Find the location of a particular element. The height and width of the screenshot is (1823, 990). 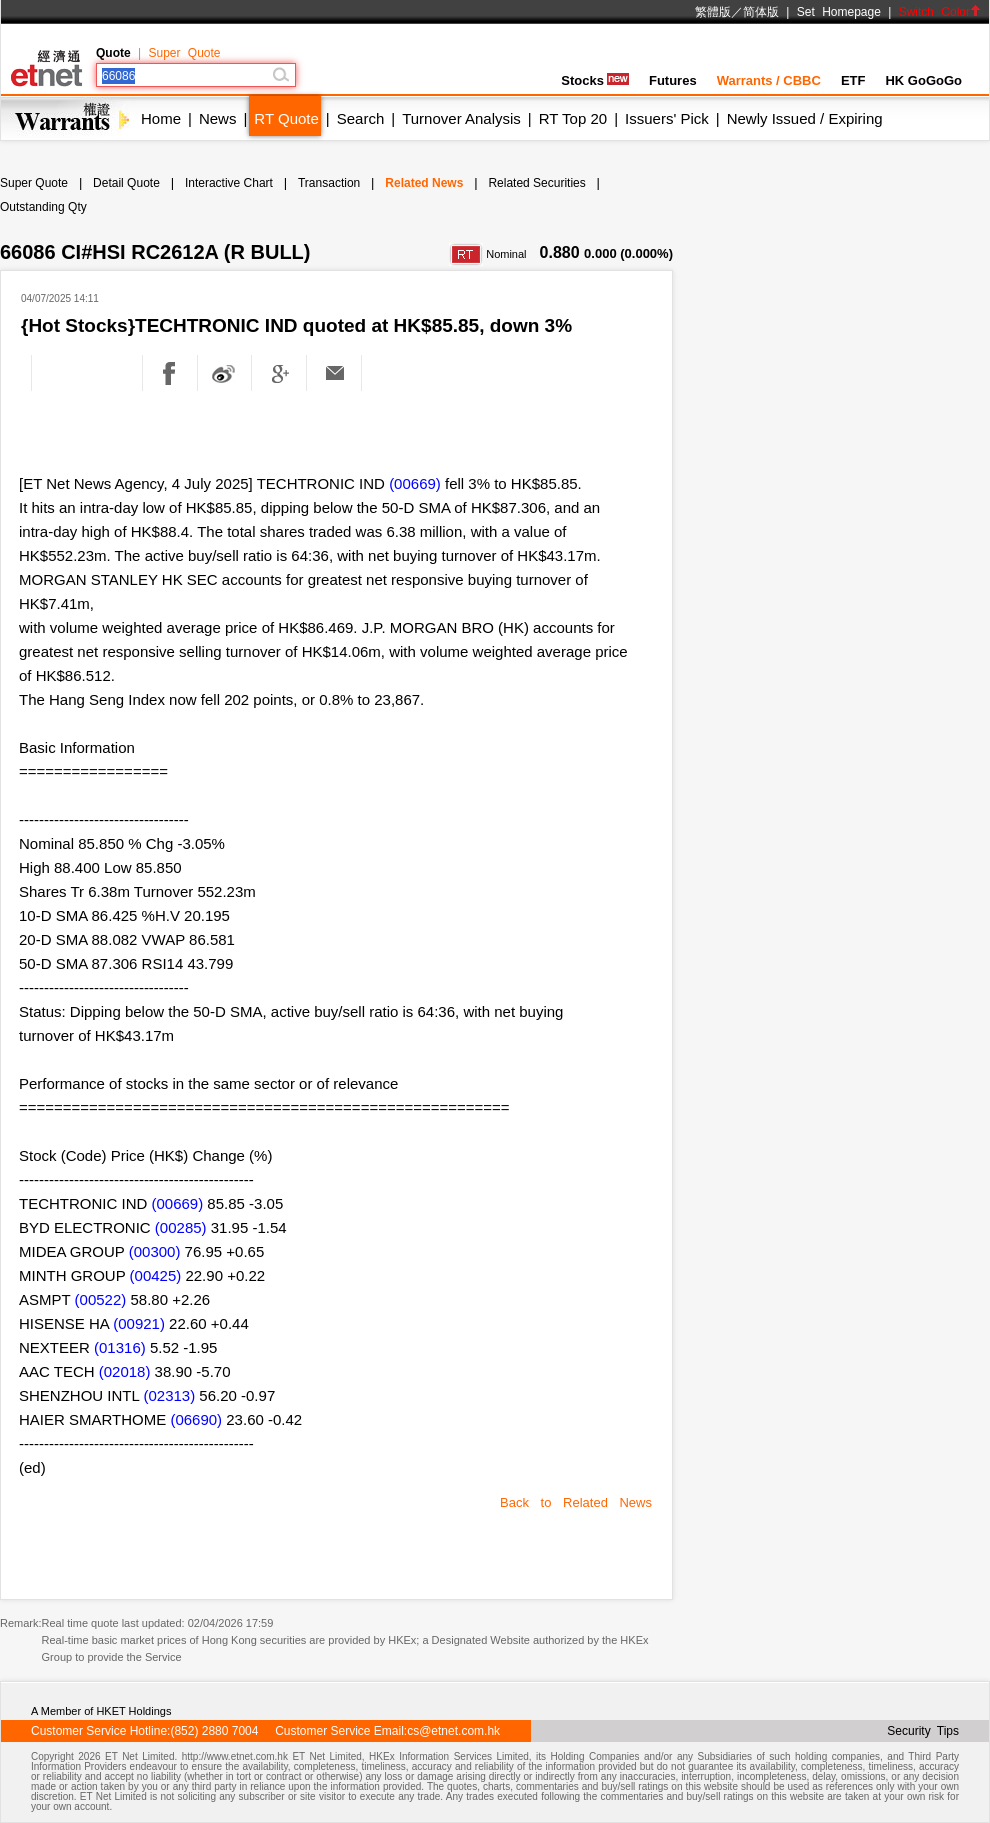

Stocks is located at coordinates (595, 80).